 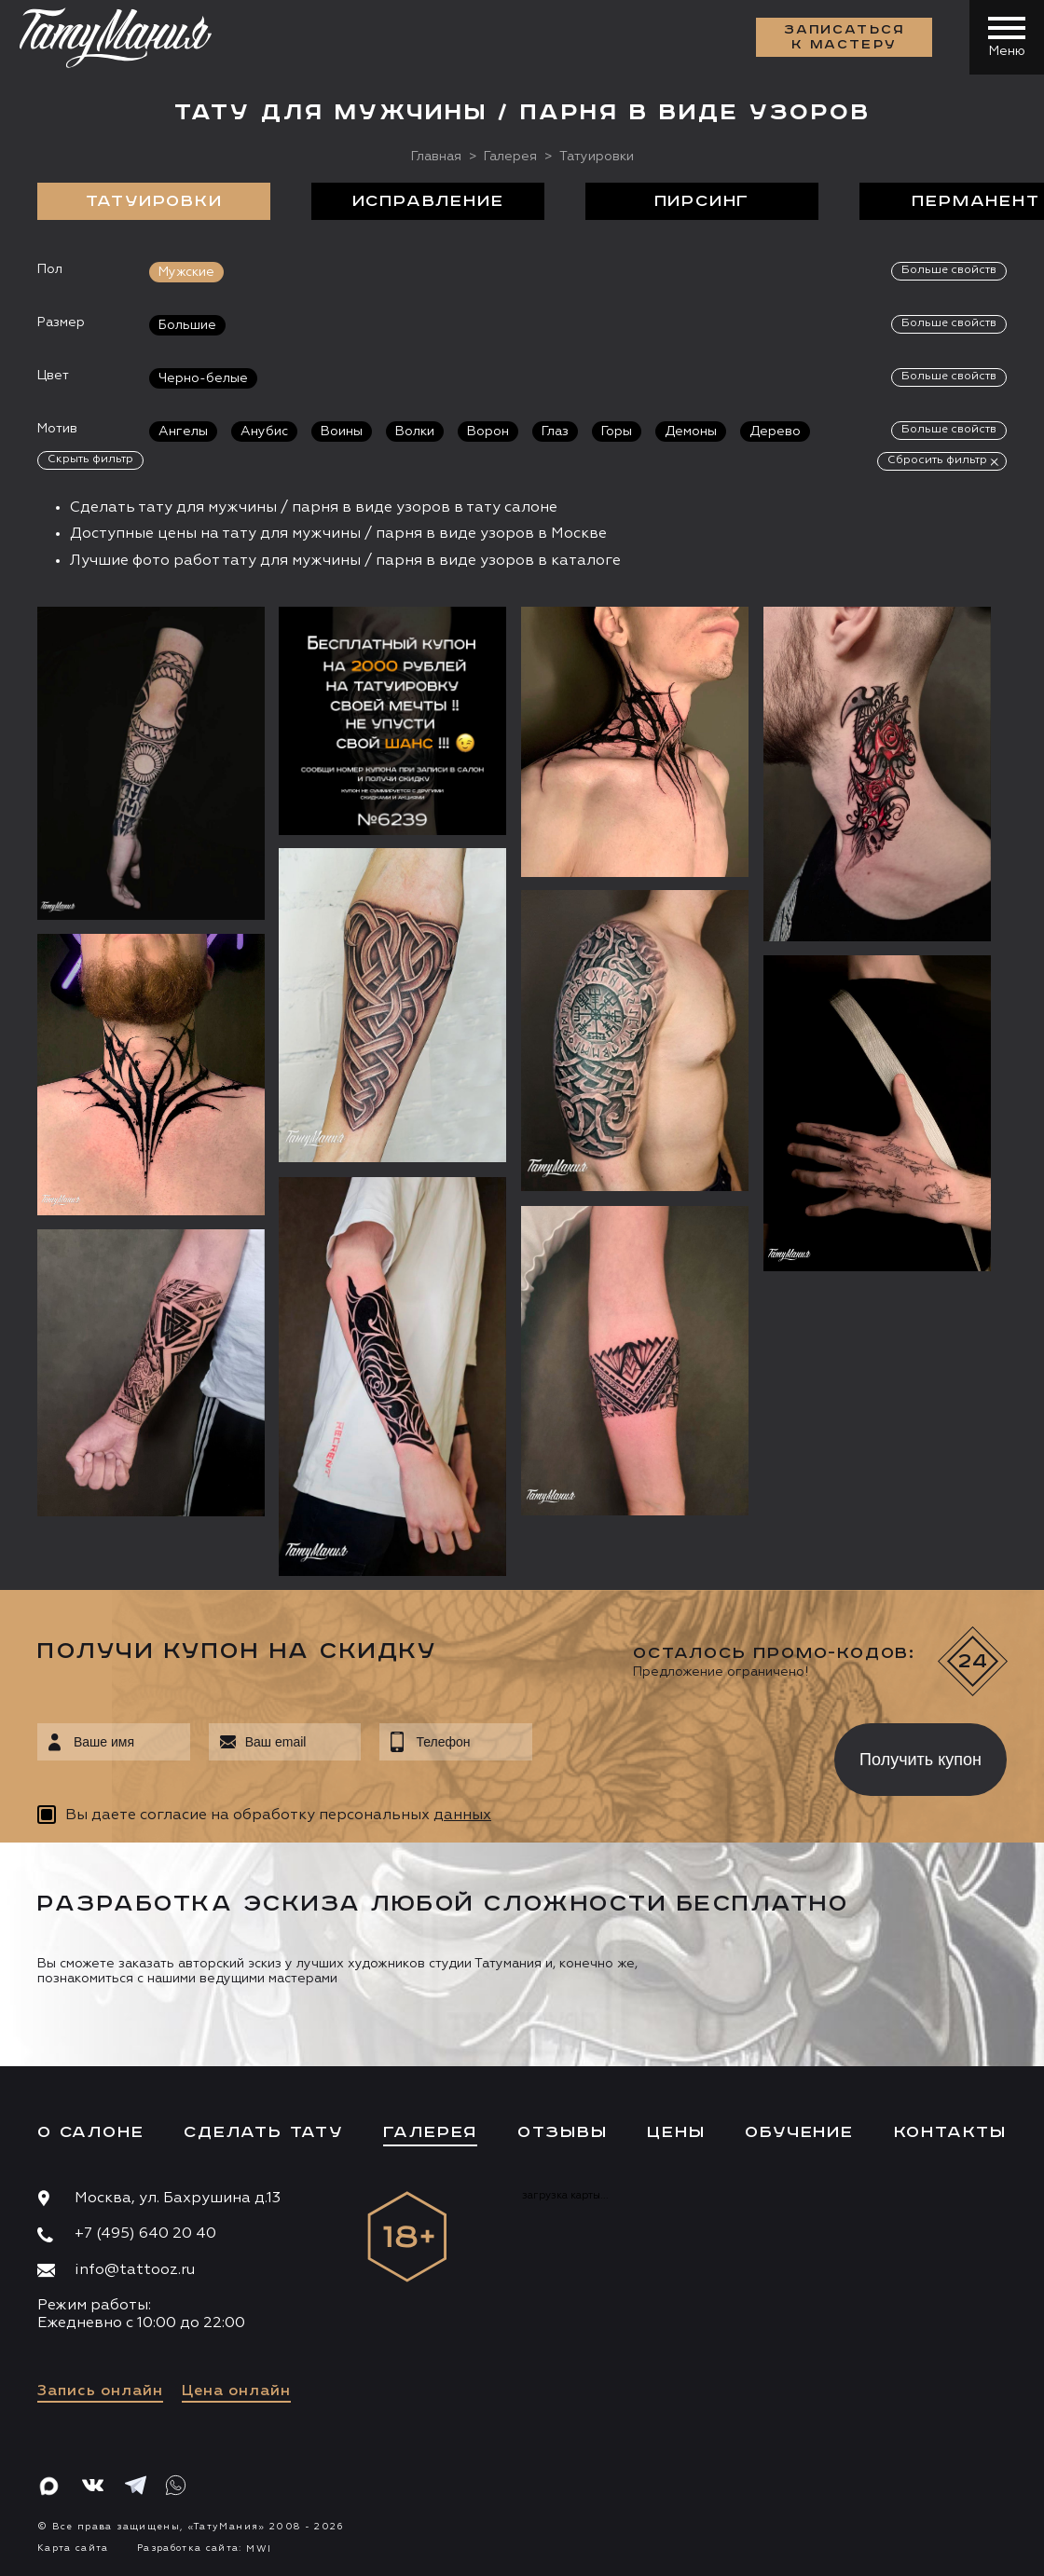 What do you see at coordinates (428, 201) in the screenshot?
I see `Исправление` at bounding box center [428, 201].